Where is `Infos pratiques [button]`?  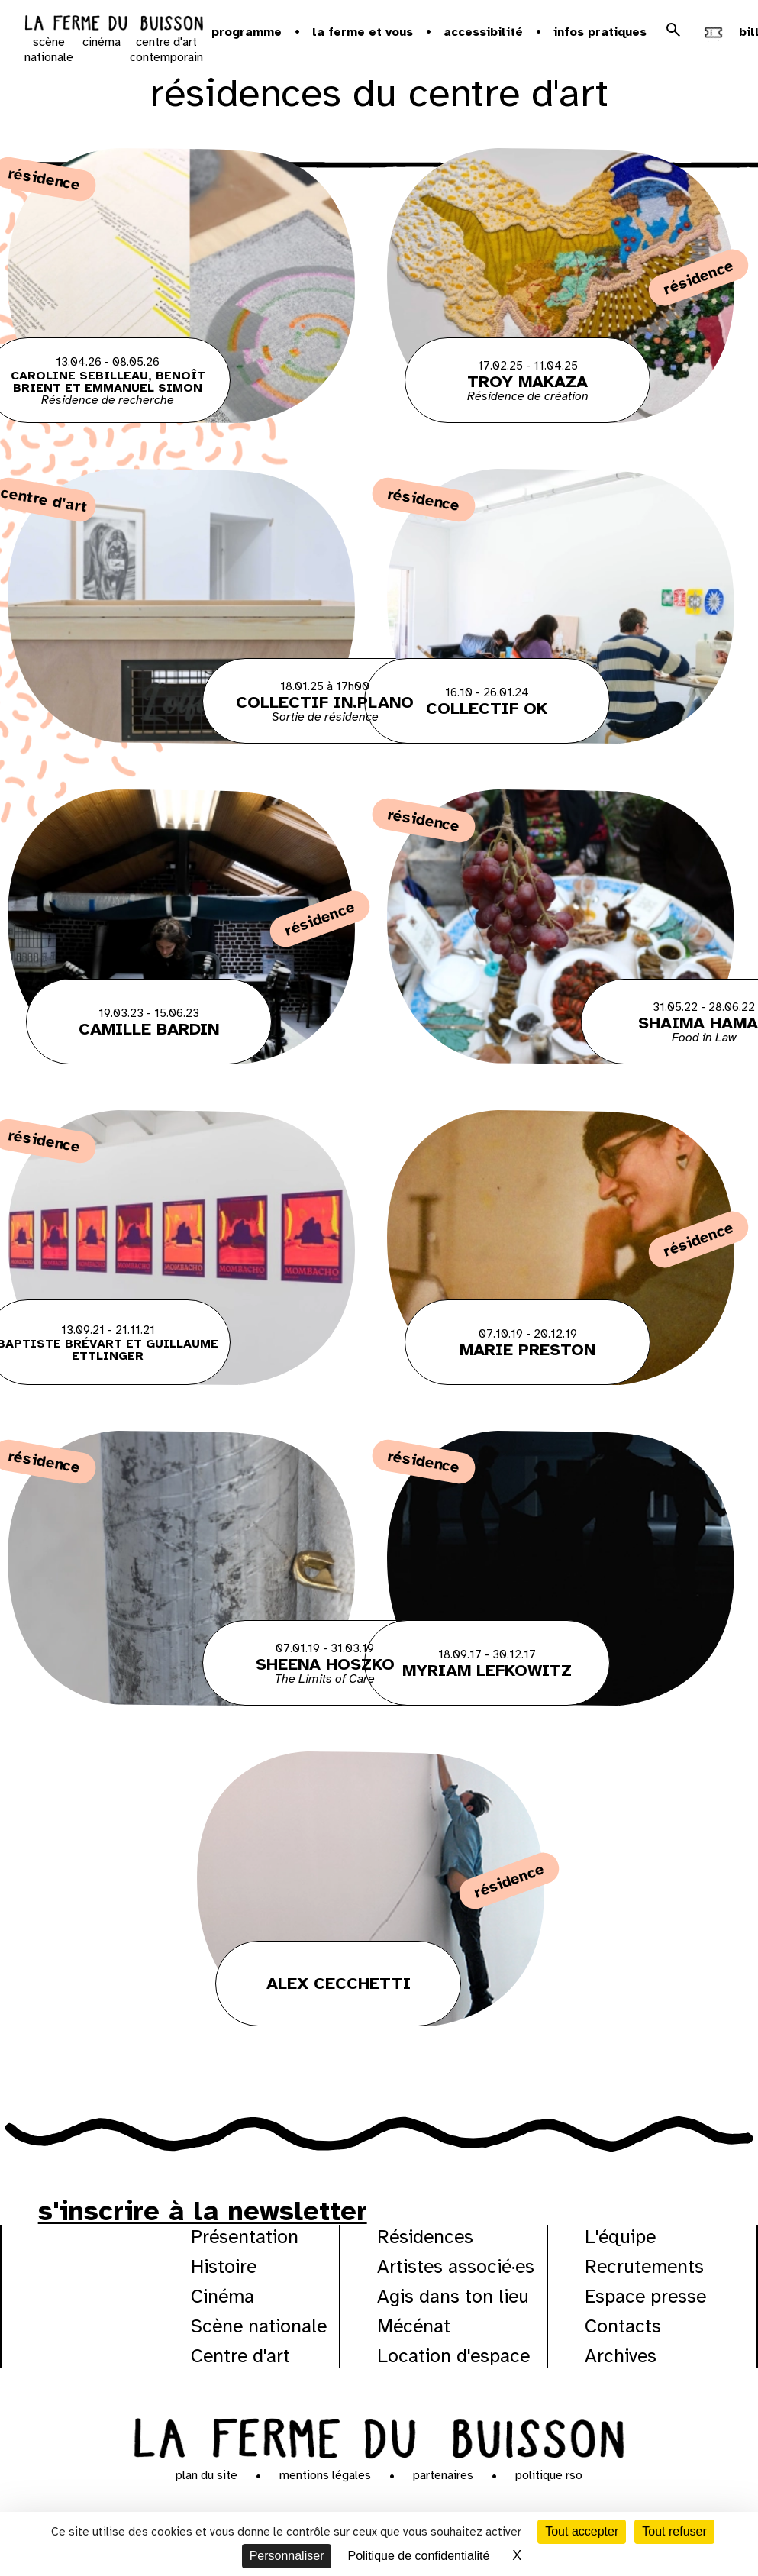 Infos pratiques [button] is located at coordinates (600, 32).